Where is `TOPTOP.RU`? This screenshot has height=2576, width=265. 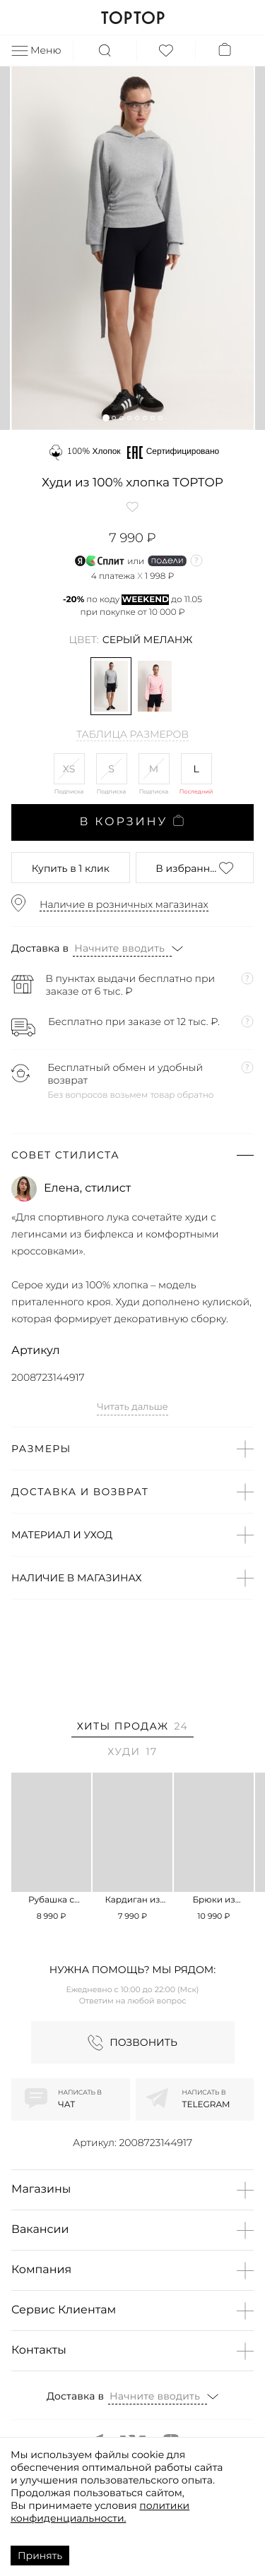
TOPTOP.RU is located at coordinates (132, 17).